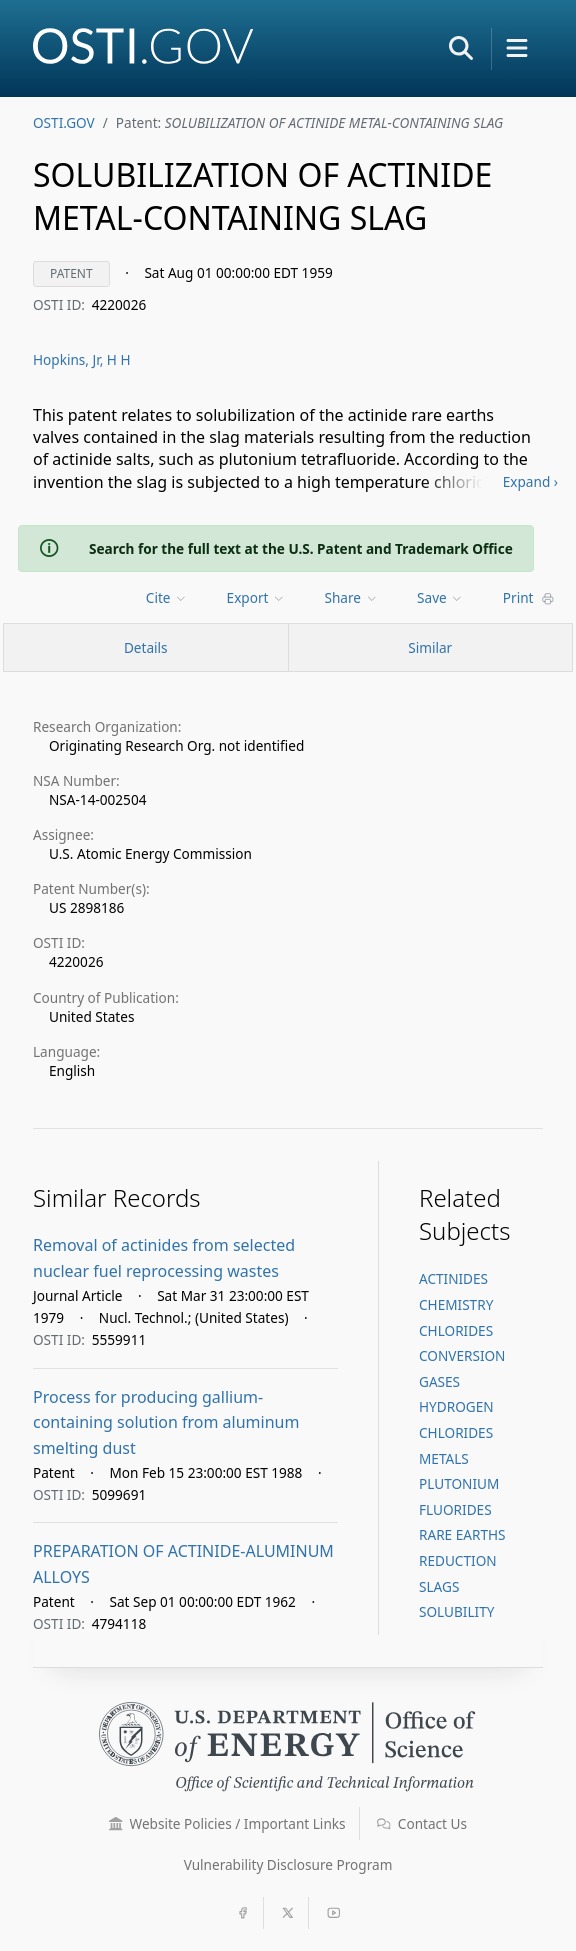  Describe the element at coordinates (352, 597) in the screenshot. I see `Share [menuitem]` at that location.